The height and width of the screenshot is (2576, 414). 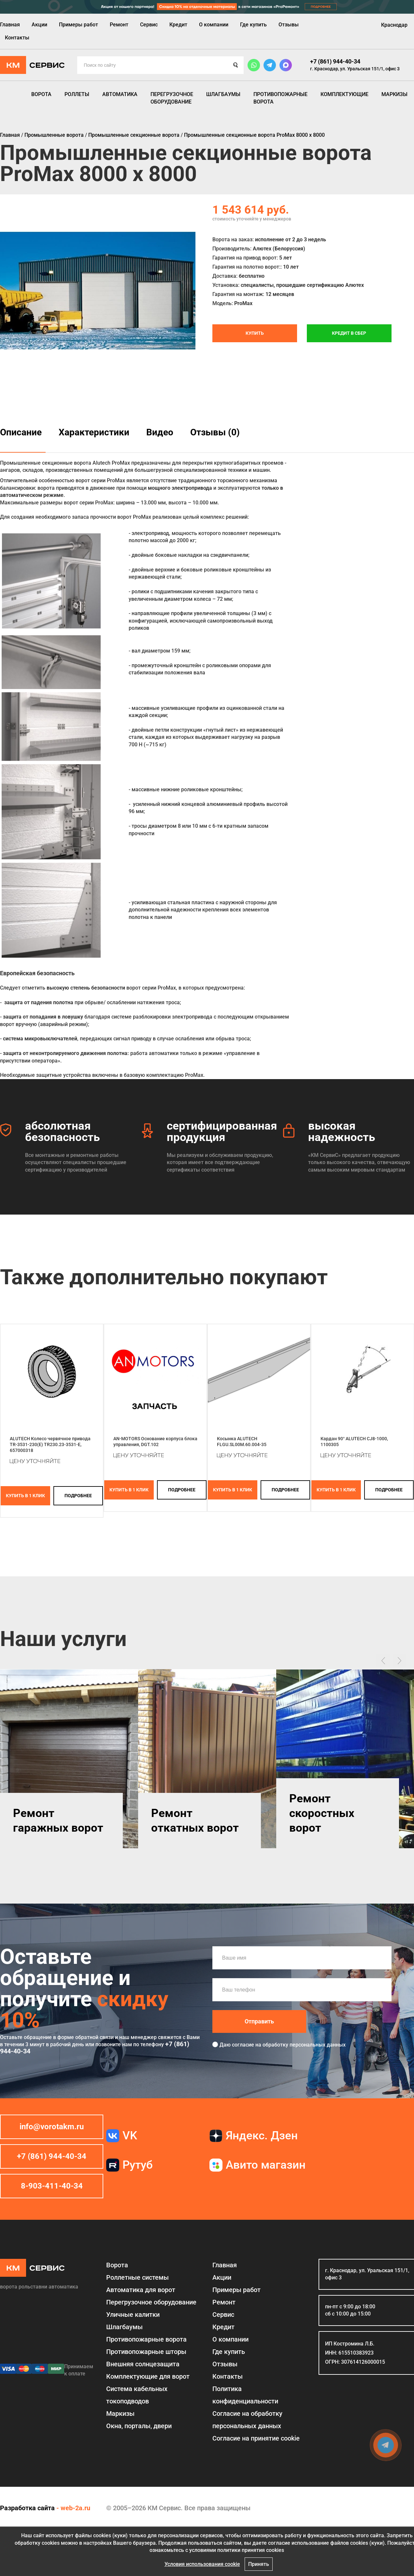 What do you see at coordinates (142, 2364) in the screenshot?
I see `Внешняя солнцезащита` at bounding box center [142, 2364].